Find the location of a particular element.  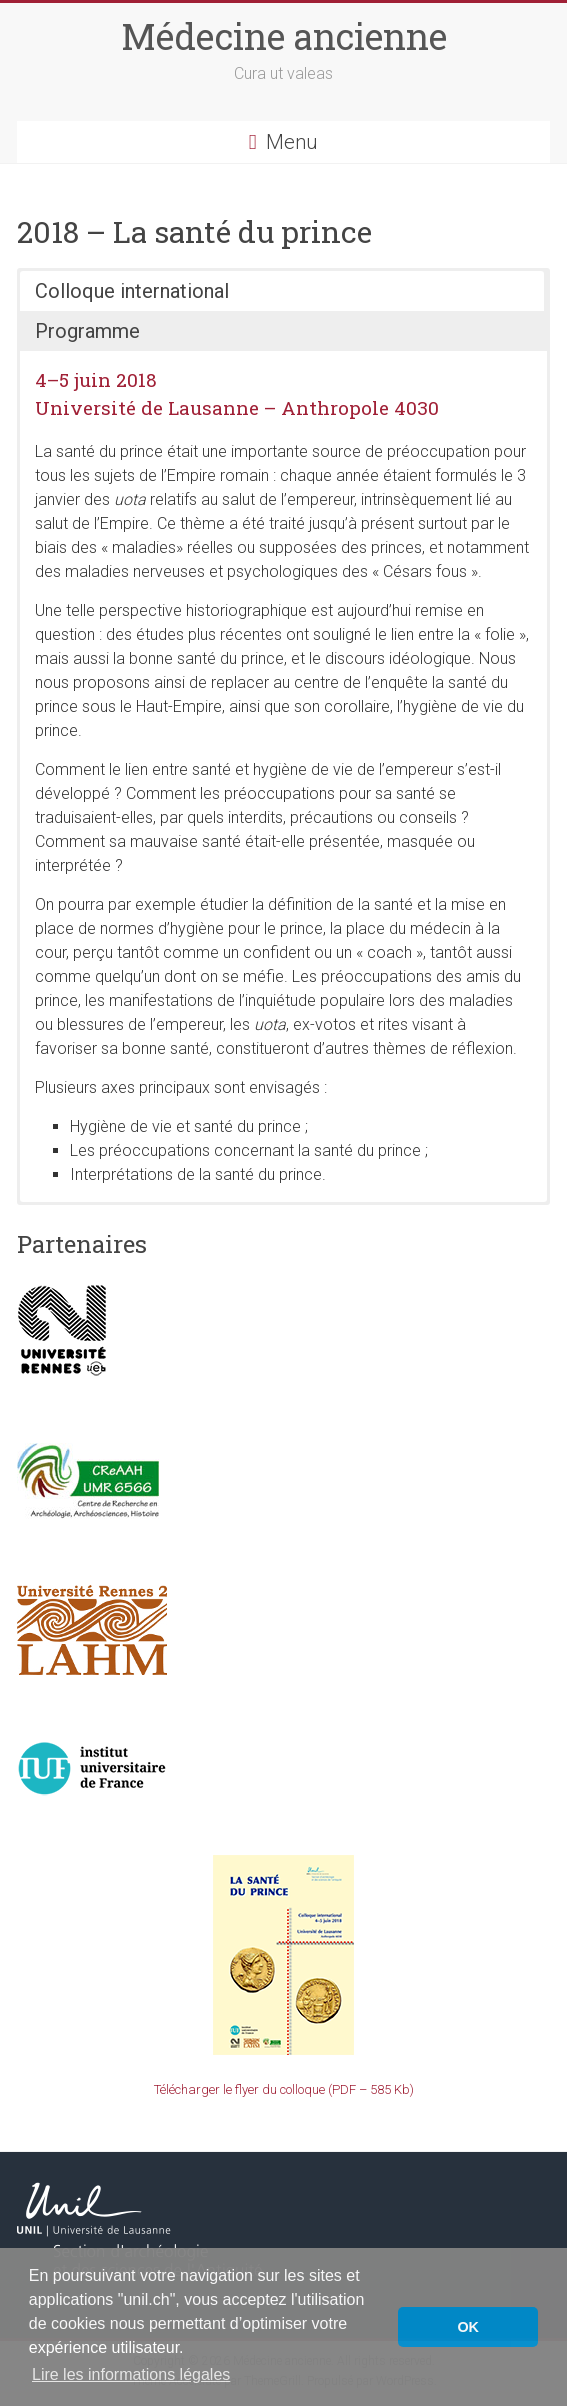

Médecine ancienne is located at coordinates (284, 36).